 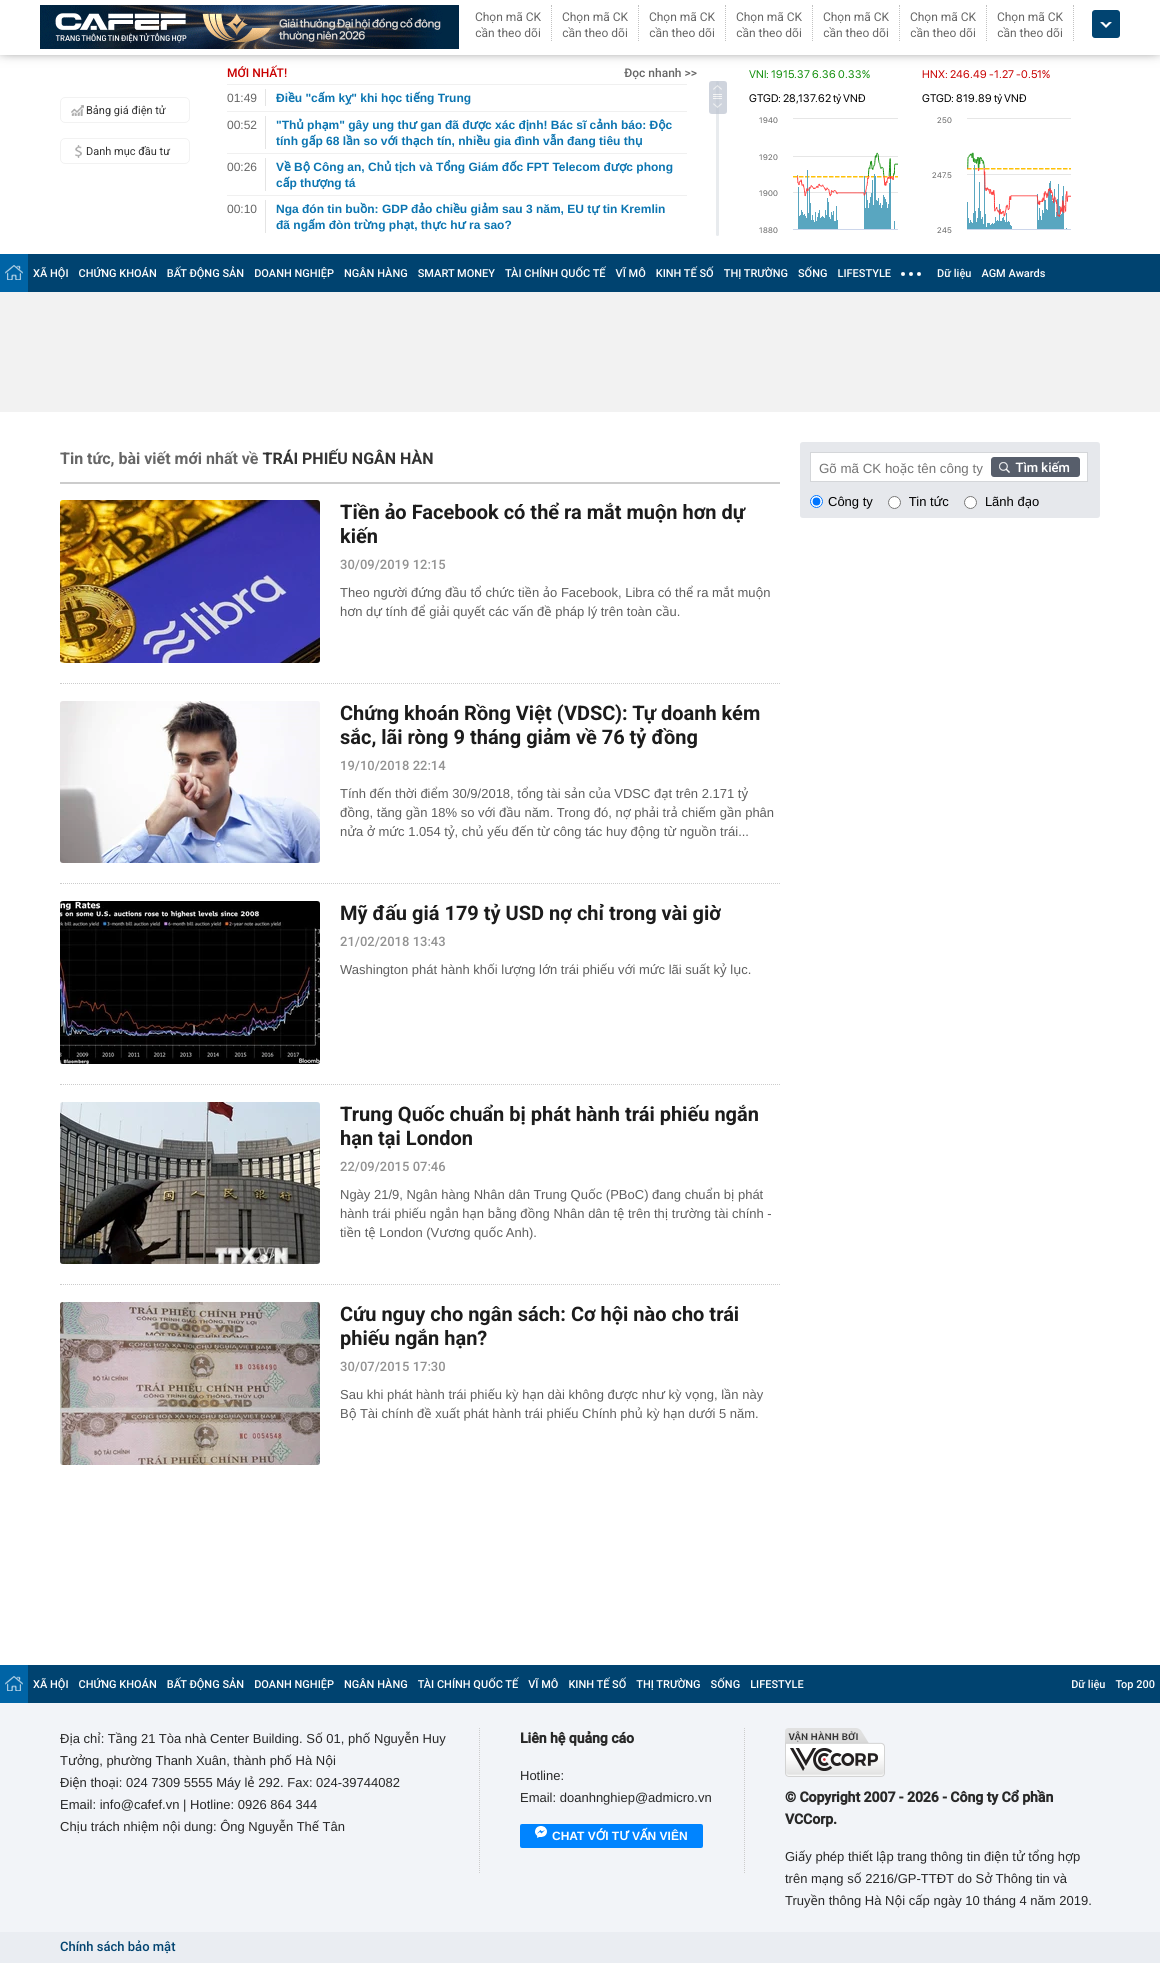 I want to click on Đọc nhanh >>, so click(x=660, y=73).